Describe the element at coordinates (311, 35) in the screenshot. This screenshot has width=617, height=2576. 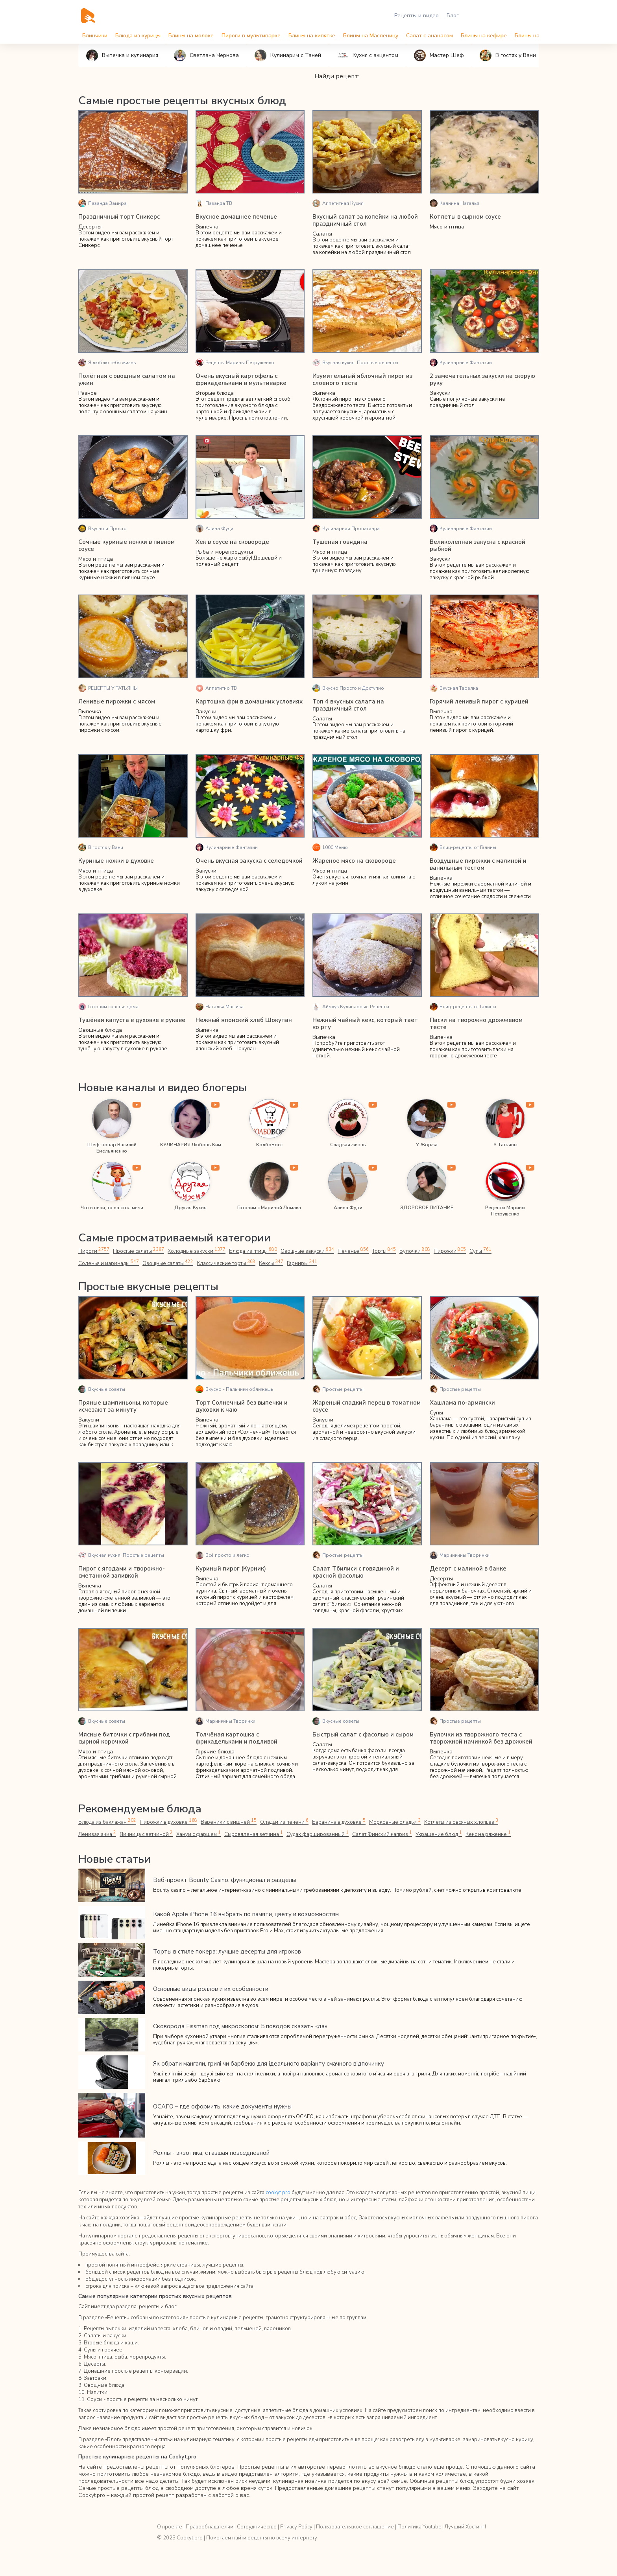
I see `Блины на кипятке` at that location.